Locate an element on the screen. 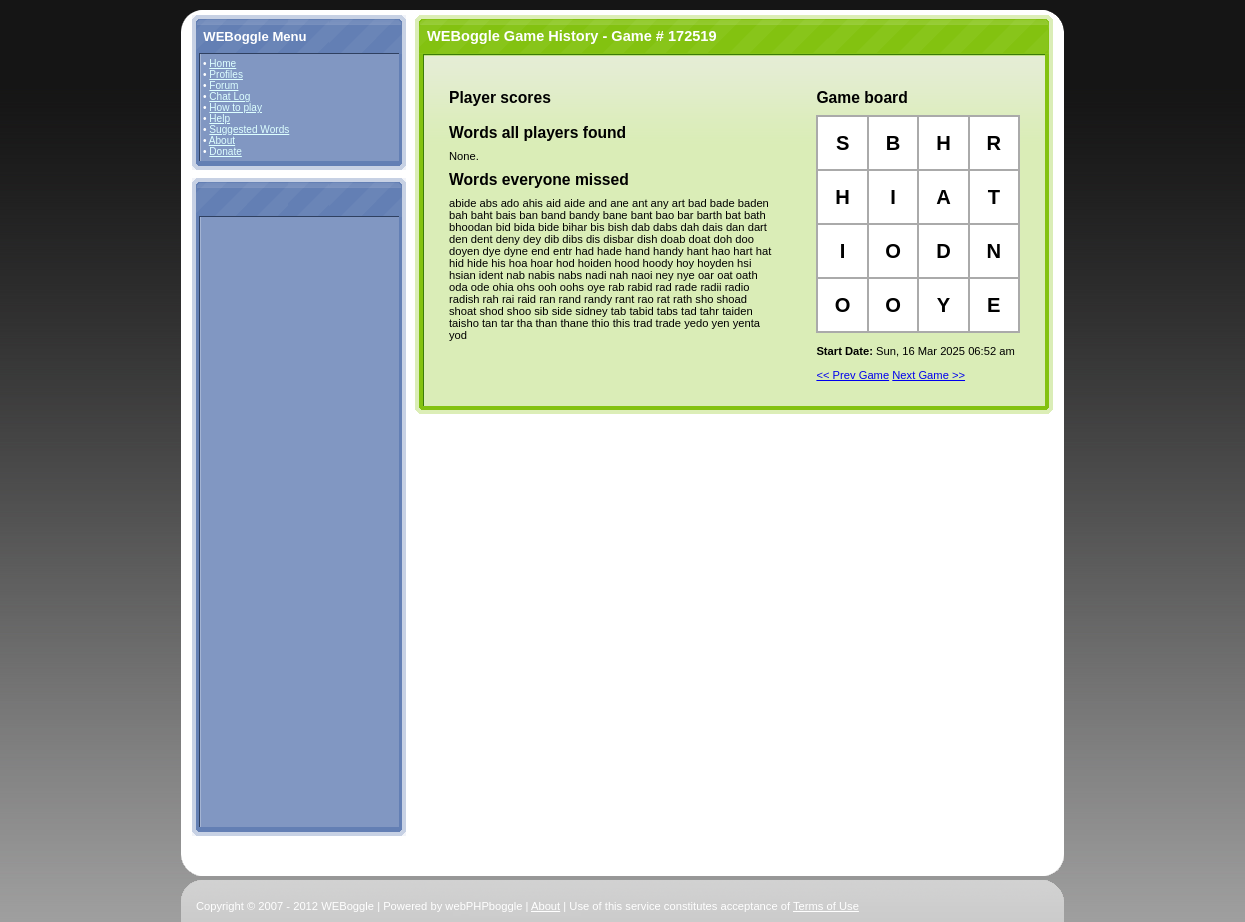 Image resolution: width=1245 pixels, height=922 pixels. shoat is located at coordinates (462, 311).